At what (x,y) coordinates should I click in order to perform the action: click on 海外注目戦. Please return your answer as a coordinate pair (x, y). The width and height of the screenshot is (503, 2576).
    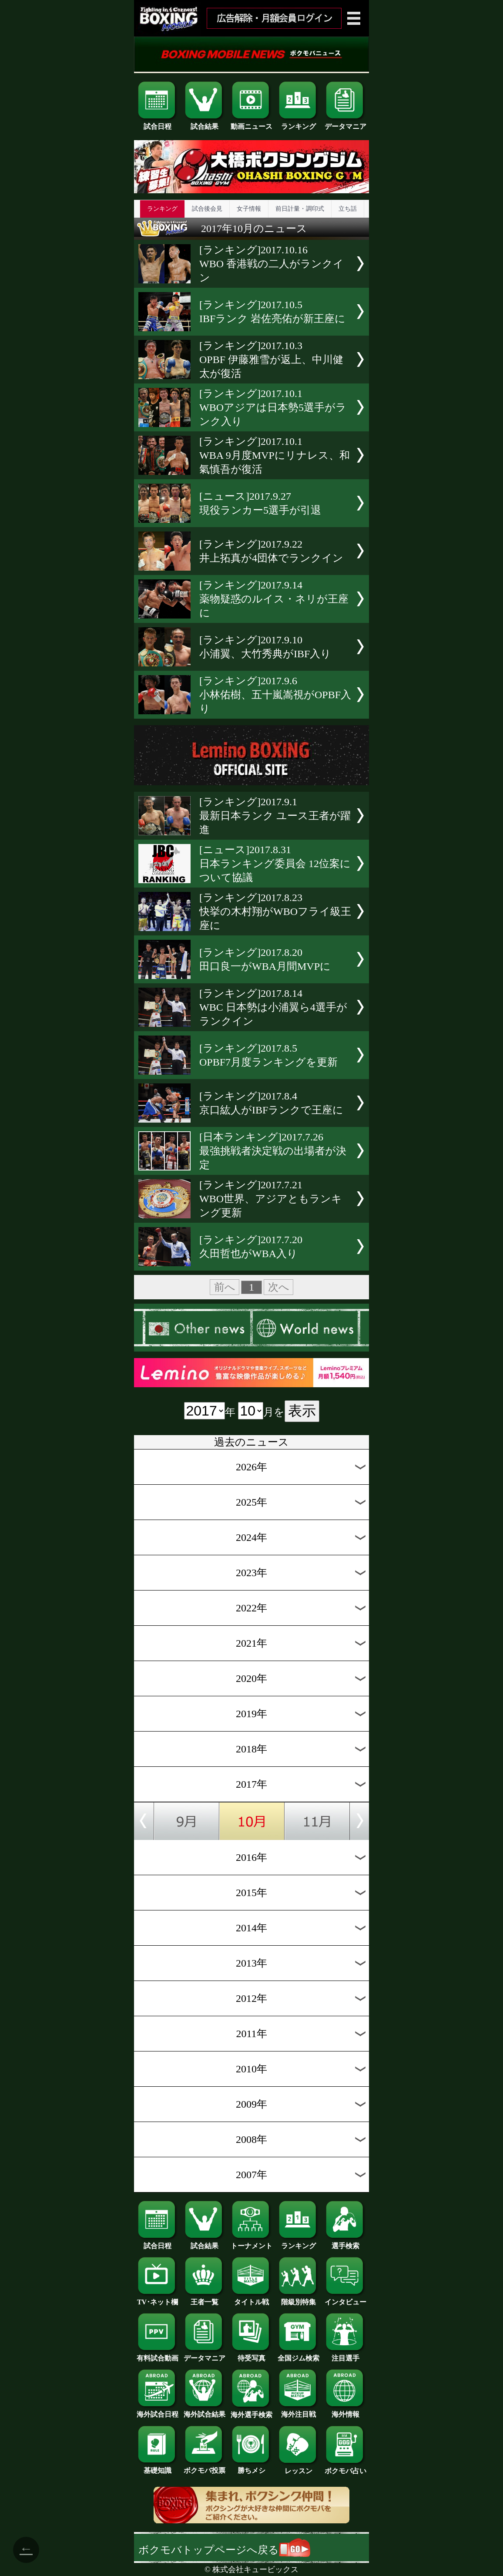
    Looking at the image, I should click on (298, 2411).